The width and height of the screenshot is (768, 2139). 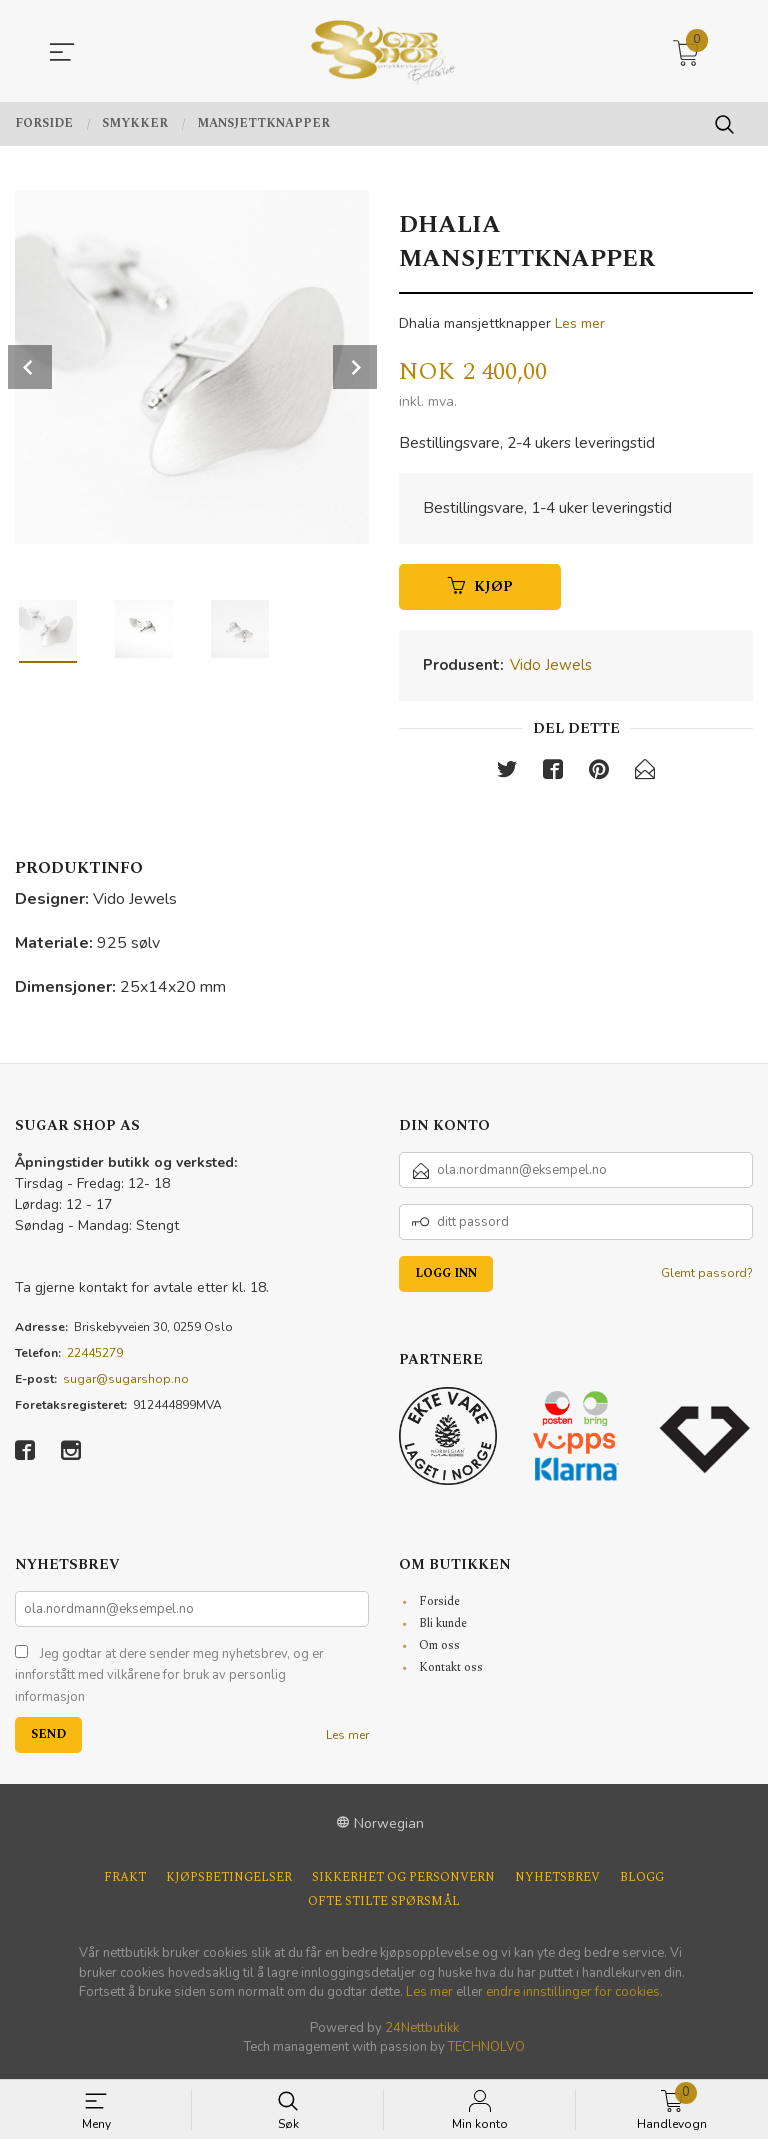 I want to click on Jeg godtar at dere sender meg nyhetsbrev, og er innforstått med vilkårene for bruk av personlig informasjon, so click(x=169, y=1680).